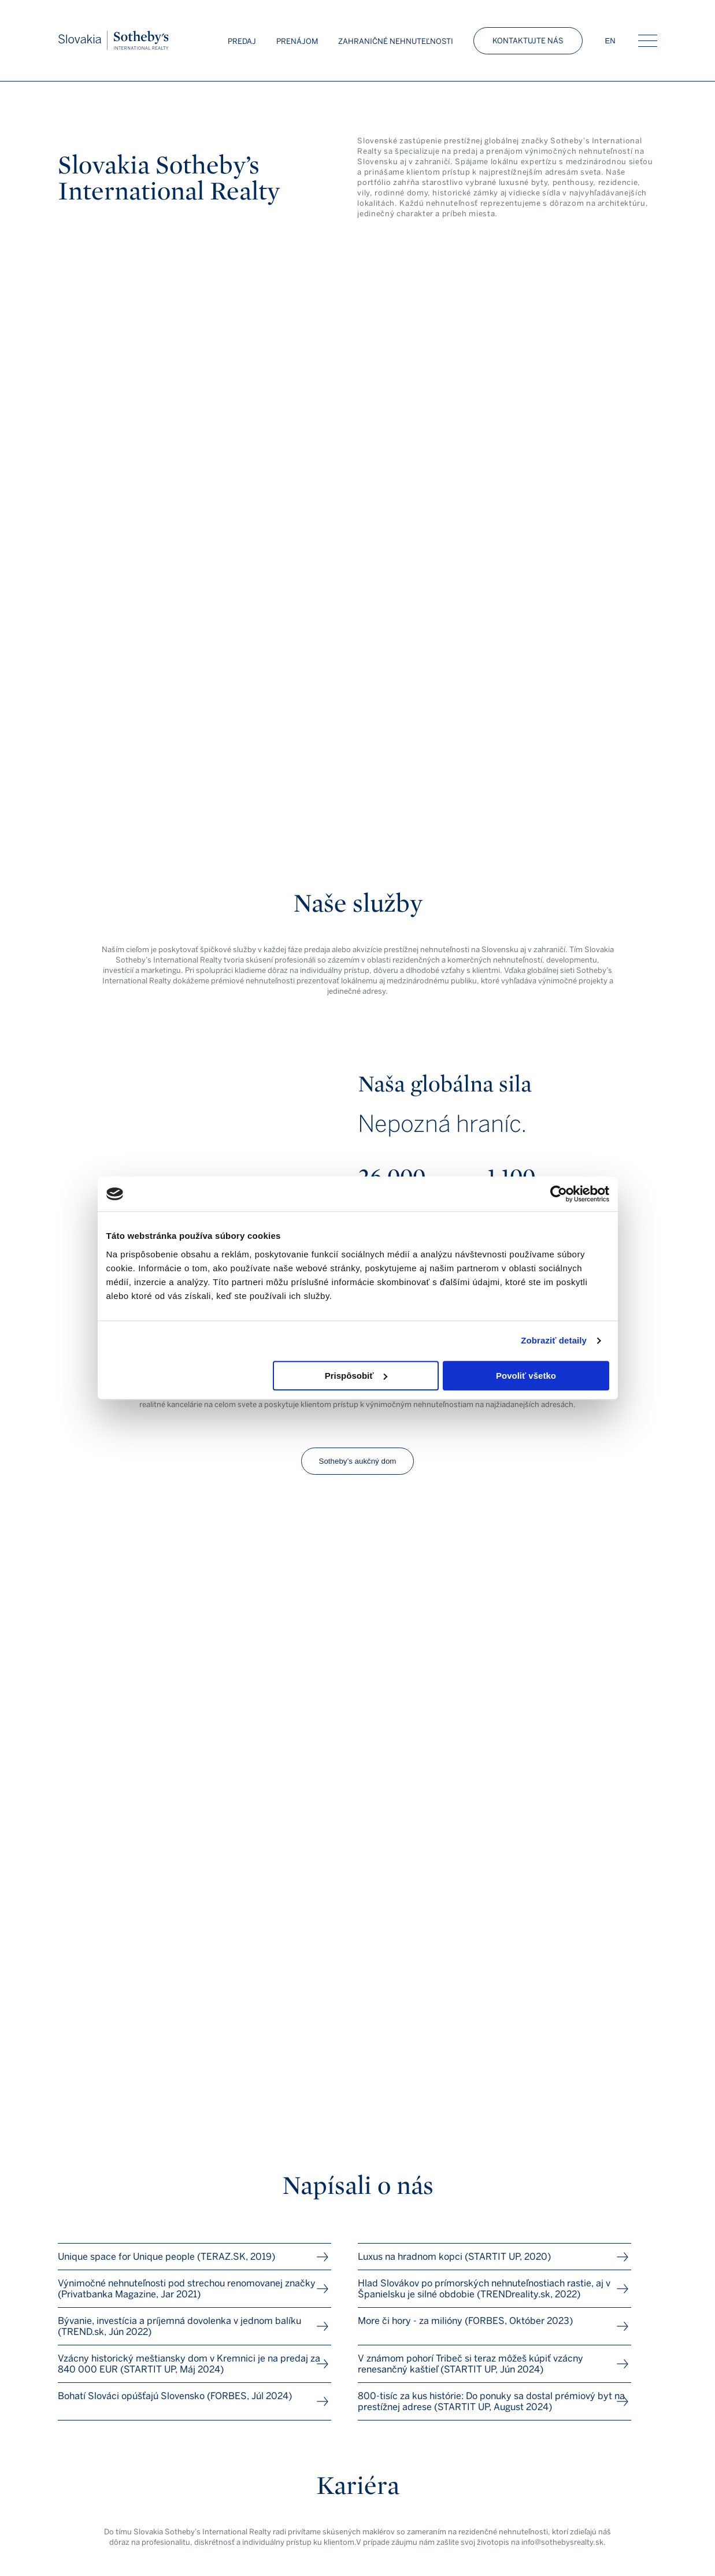 This screenshot has height=2576, width=715. Describe the element at coordinates (187, 2289) in the screenshot. I see `Výnimočné nehnuteľnosti pod strechou renomovanej značky (Privatbanka Magazine, Jar 2021)` at that location.